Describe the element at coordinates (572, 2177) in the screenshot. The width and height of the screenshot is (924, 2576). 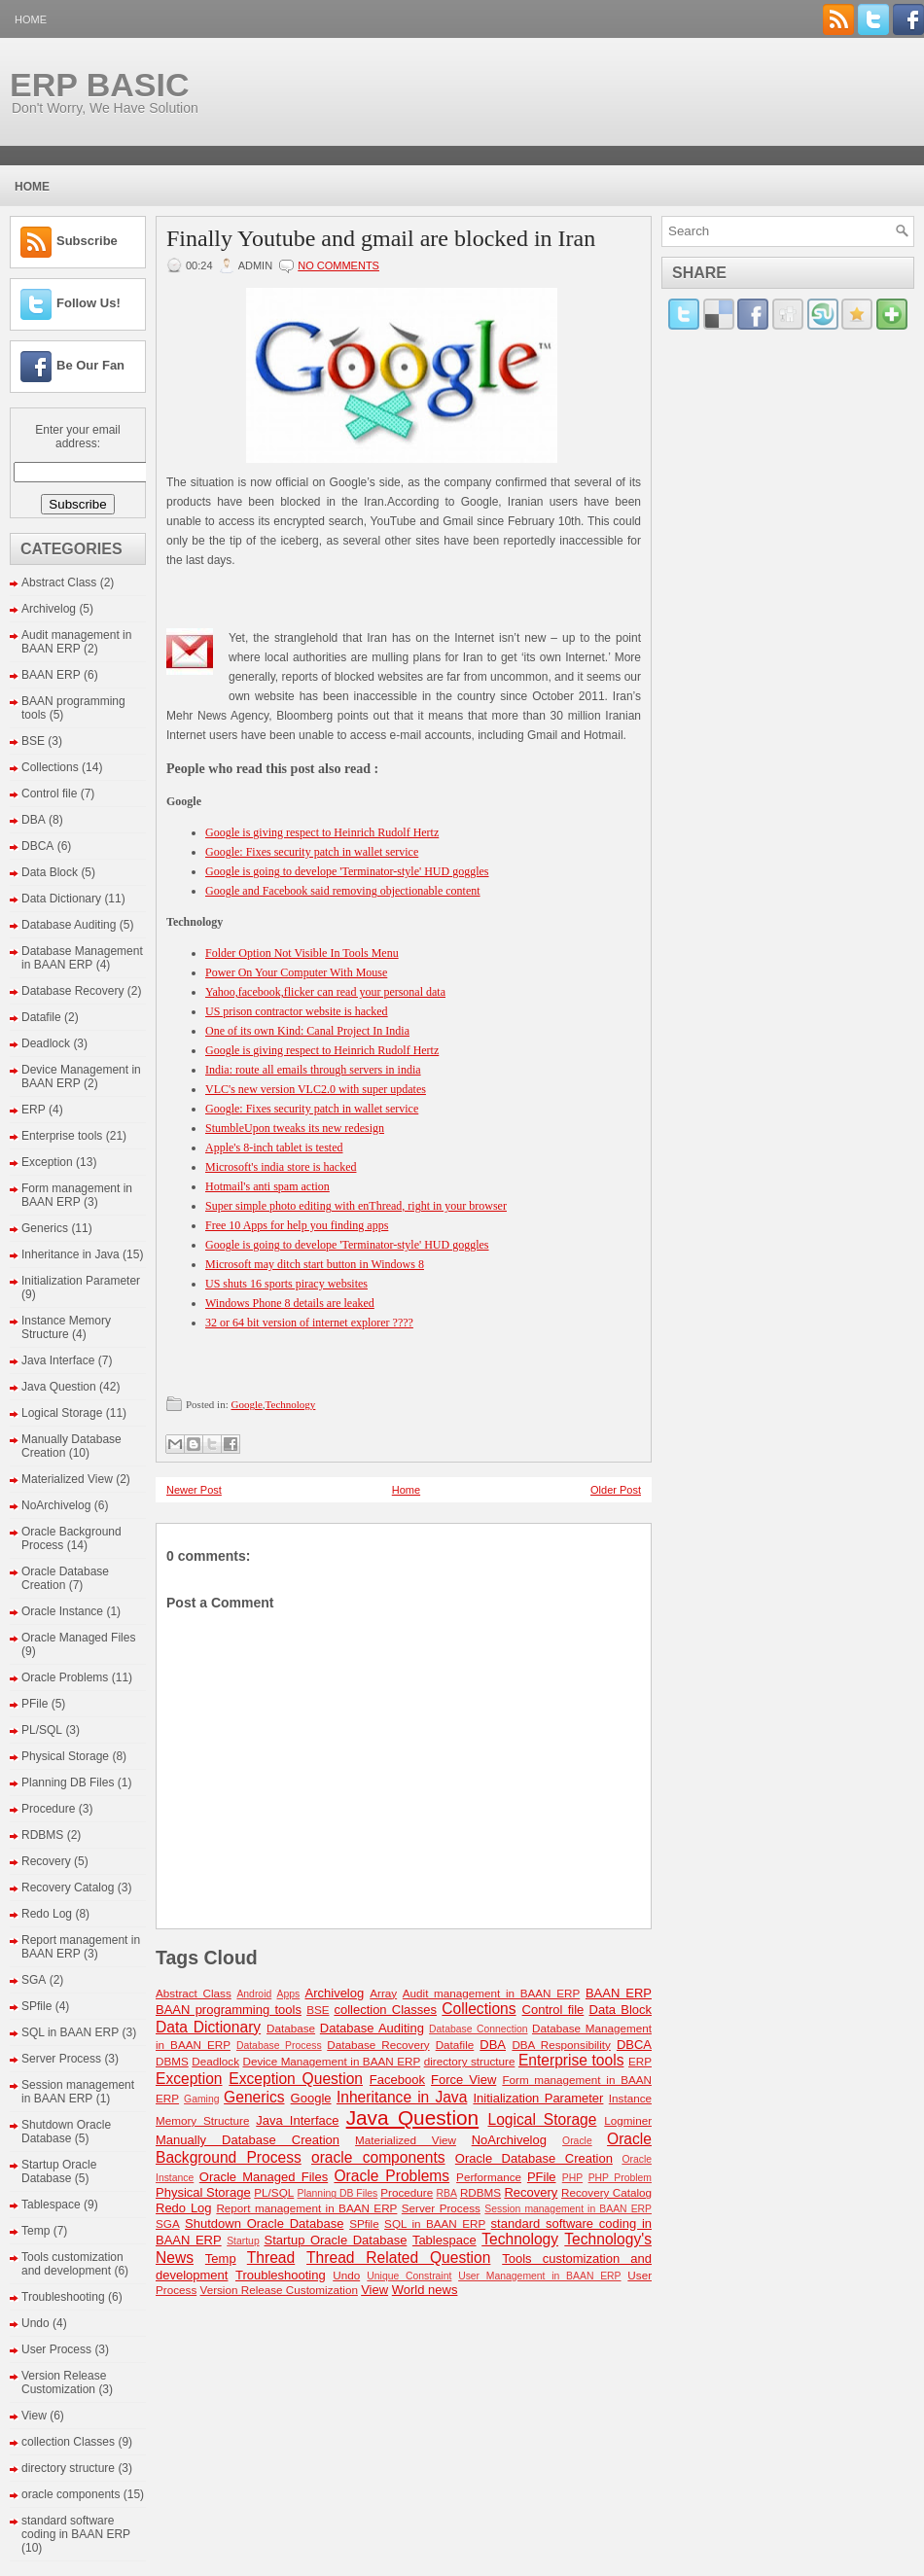
I see `PHP` at that location.